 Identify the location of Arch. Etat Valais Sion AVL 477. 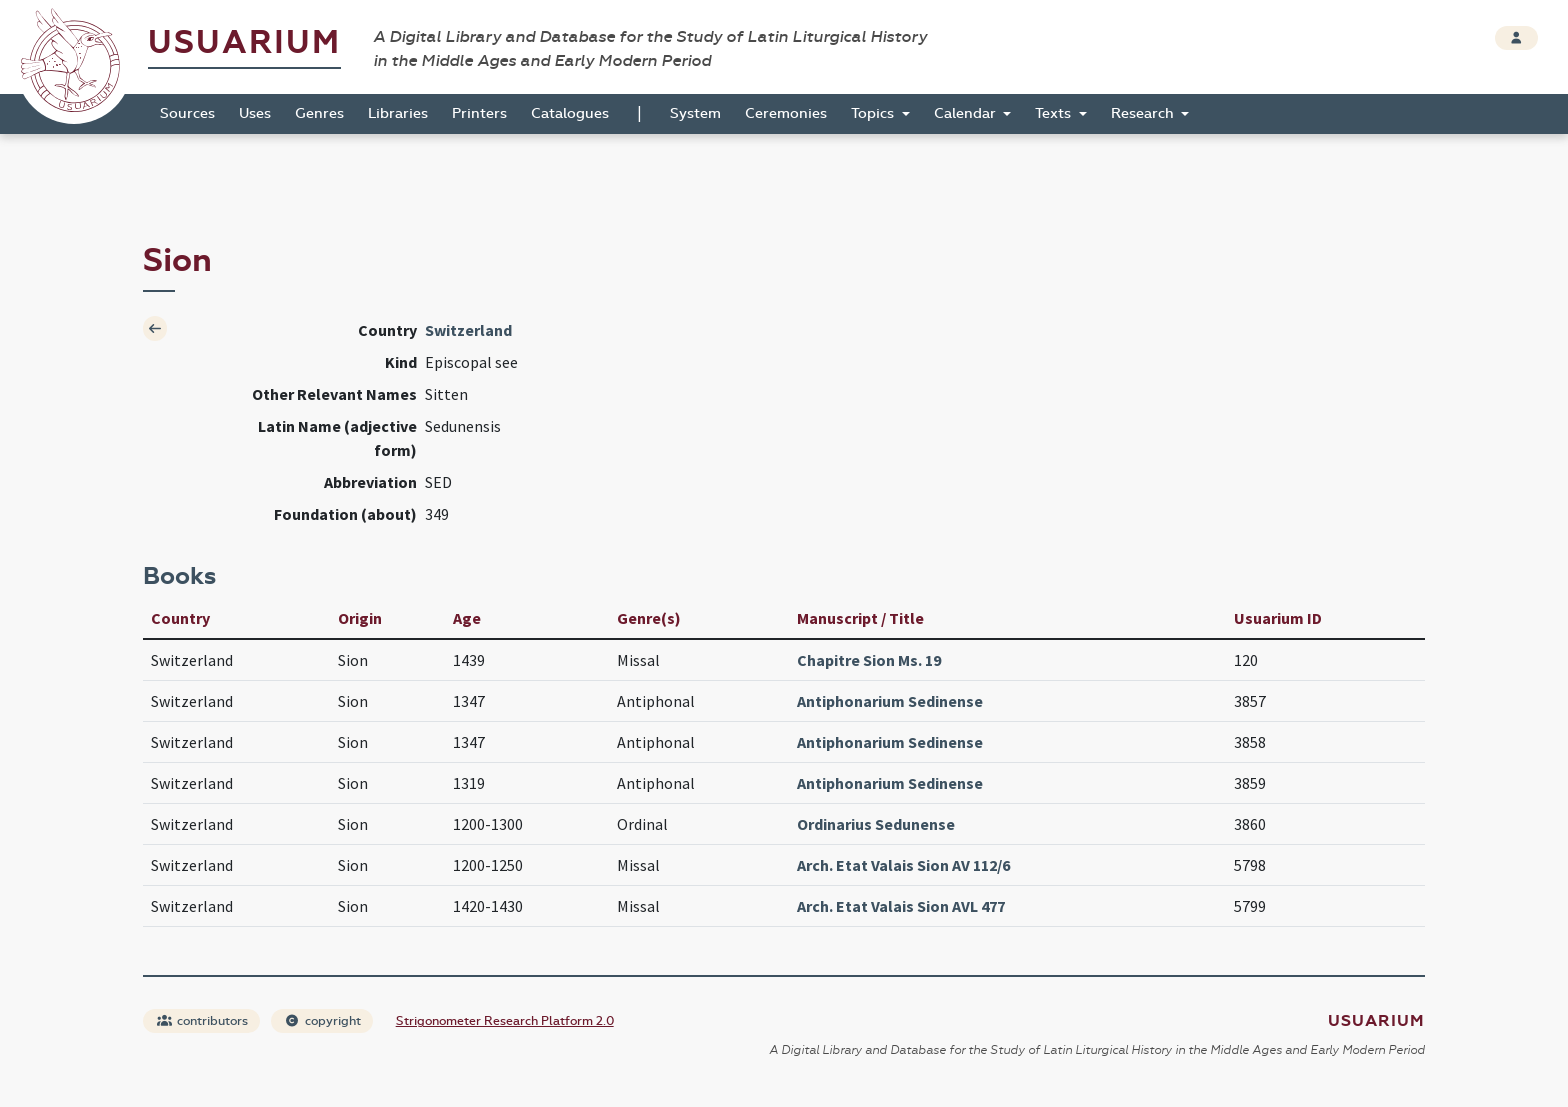
(901, 906).